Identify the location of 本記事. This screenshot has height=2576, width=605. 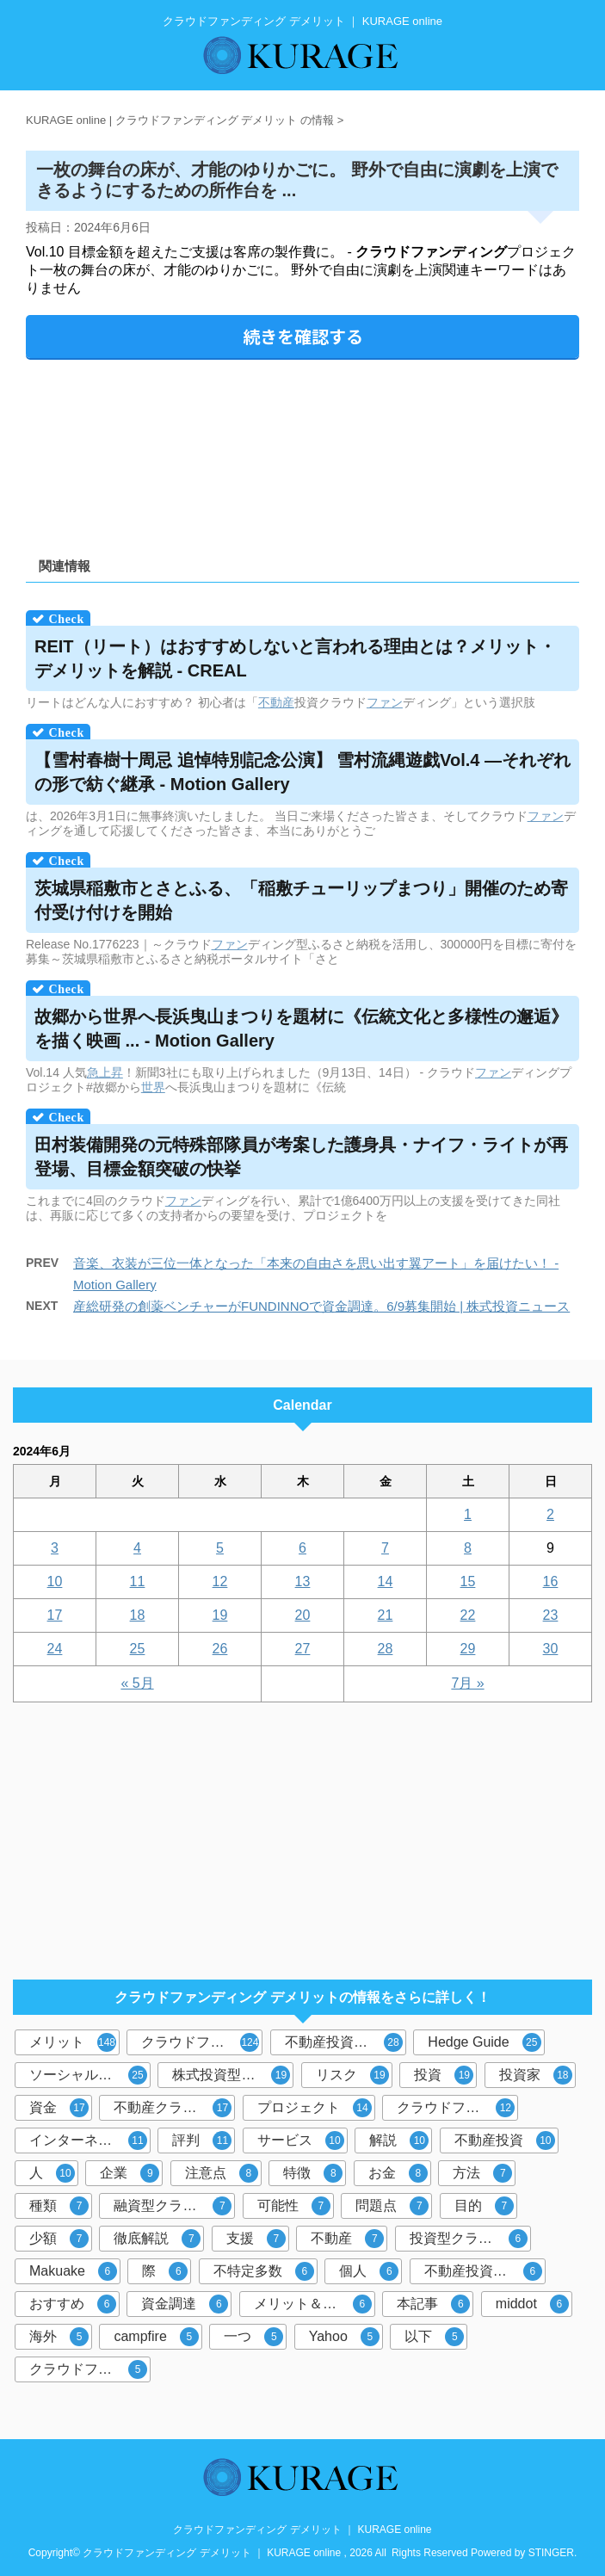
(433, 2304).